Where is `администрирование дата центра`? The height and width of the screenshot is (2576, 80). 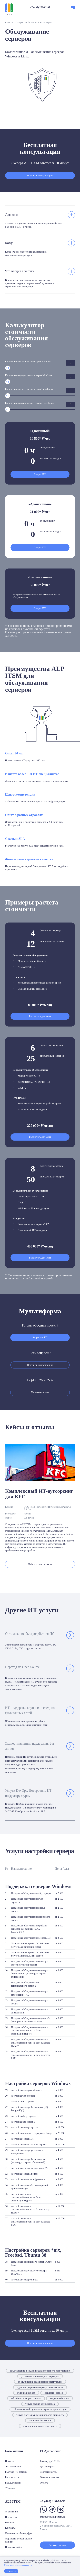
администрирование дата центра is located at coordinates (40, 2426).